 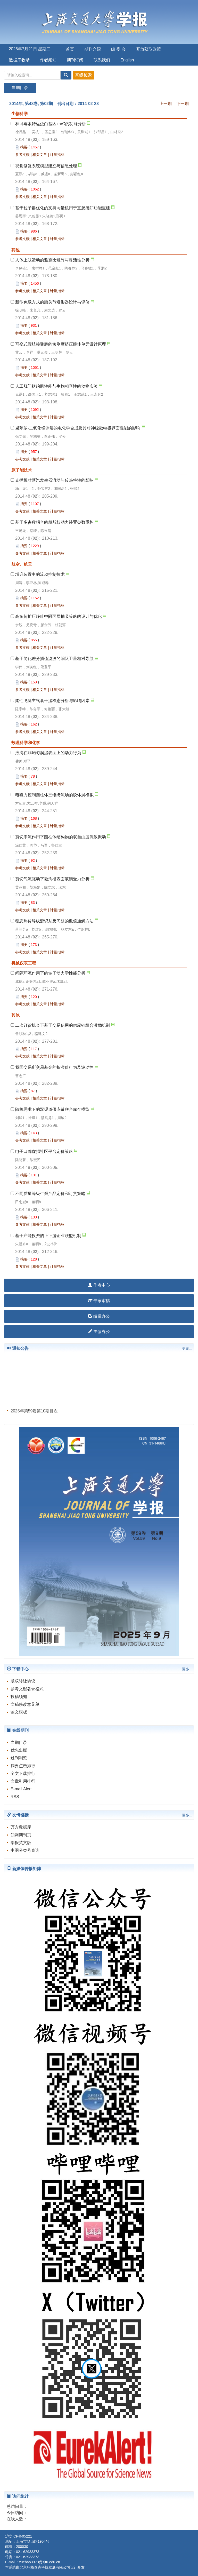 I want to click on 文稿修改意见单, so click(x=25, y=1704).